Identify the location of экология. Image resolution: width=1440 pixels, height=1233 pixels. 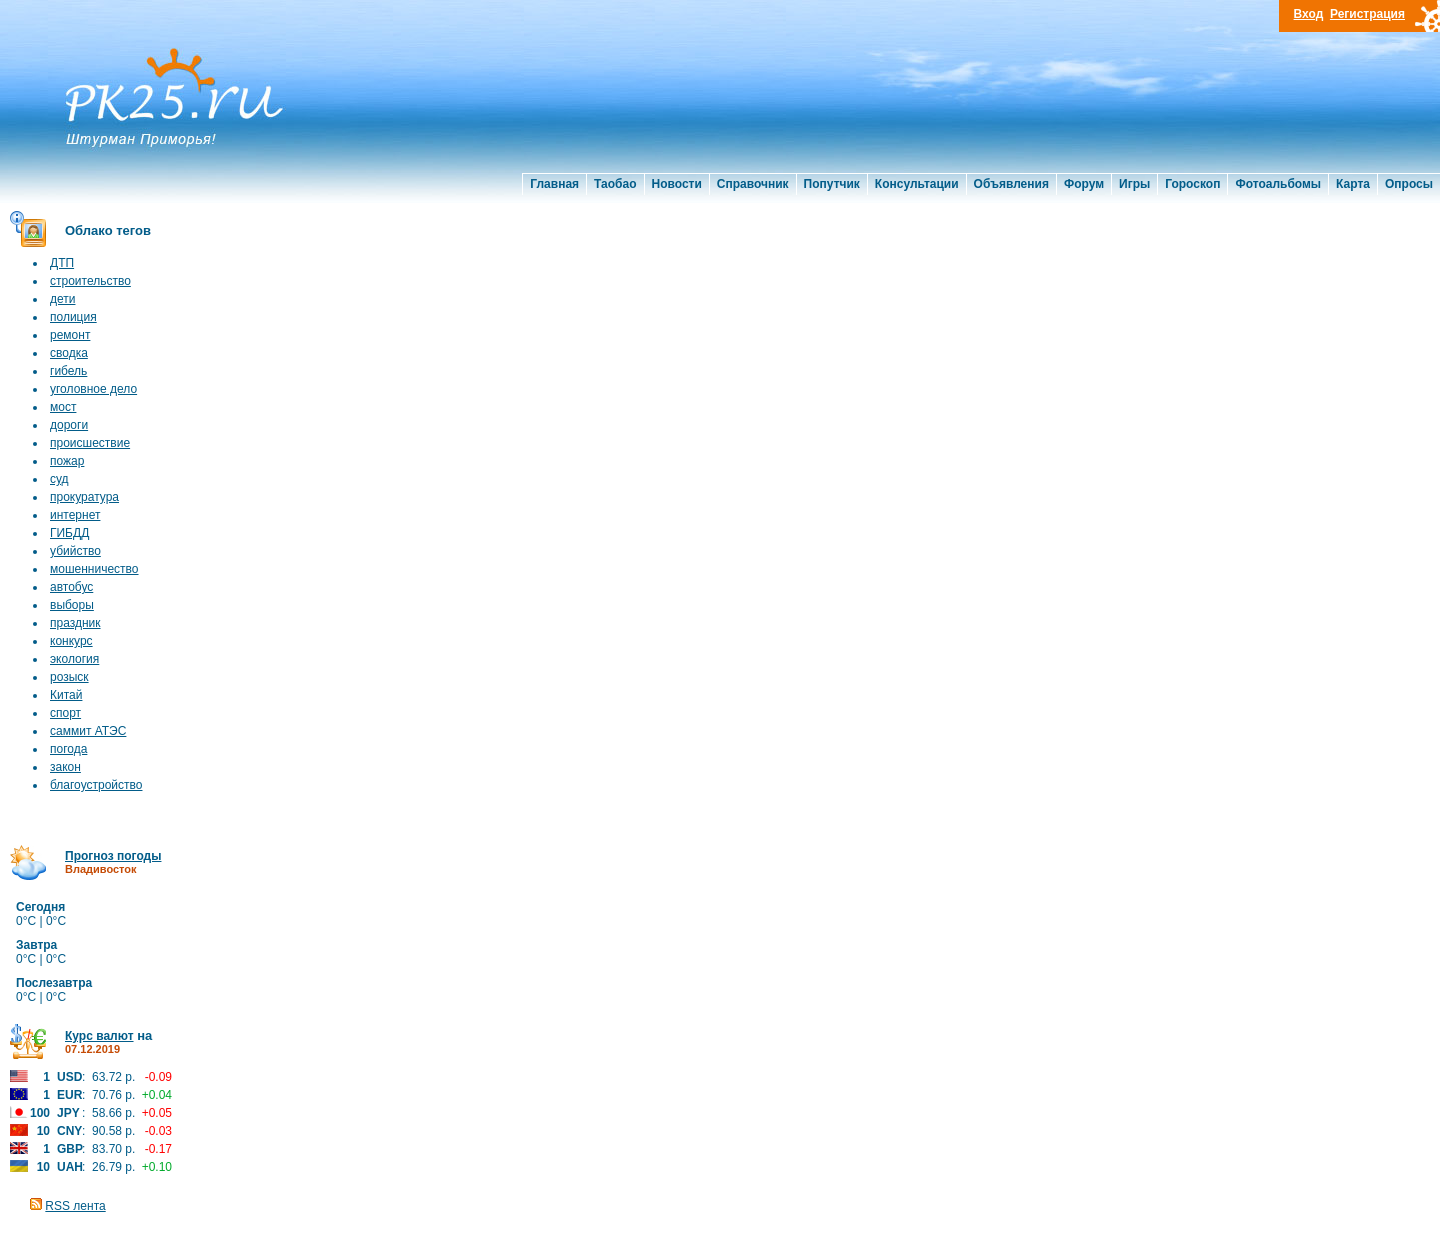
(74, 659).